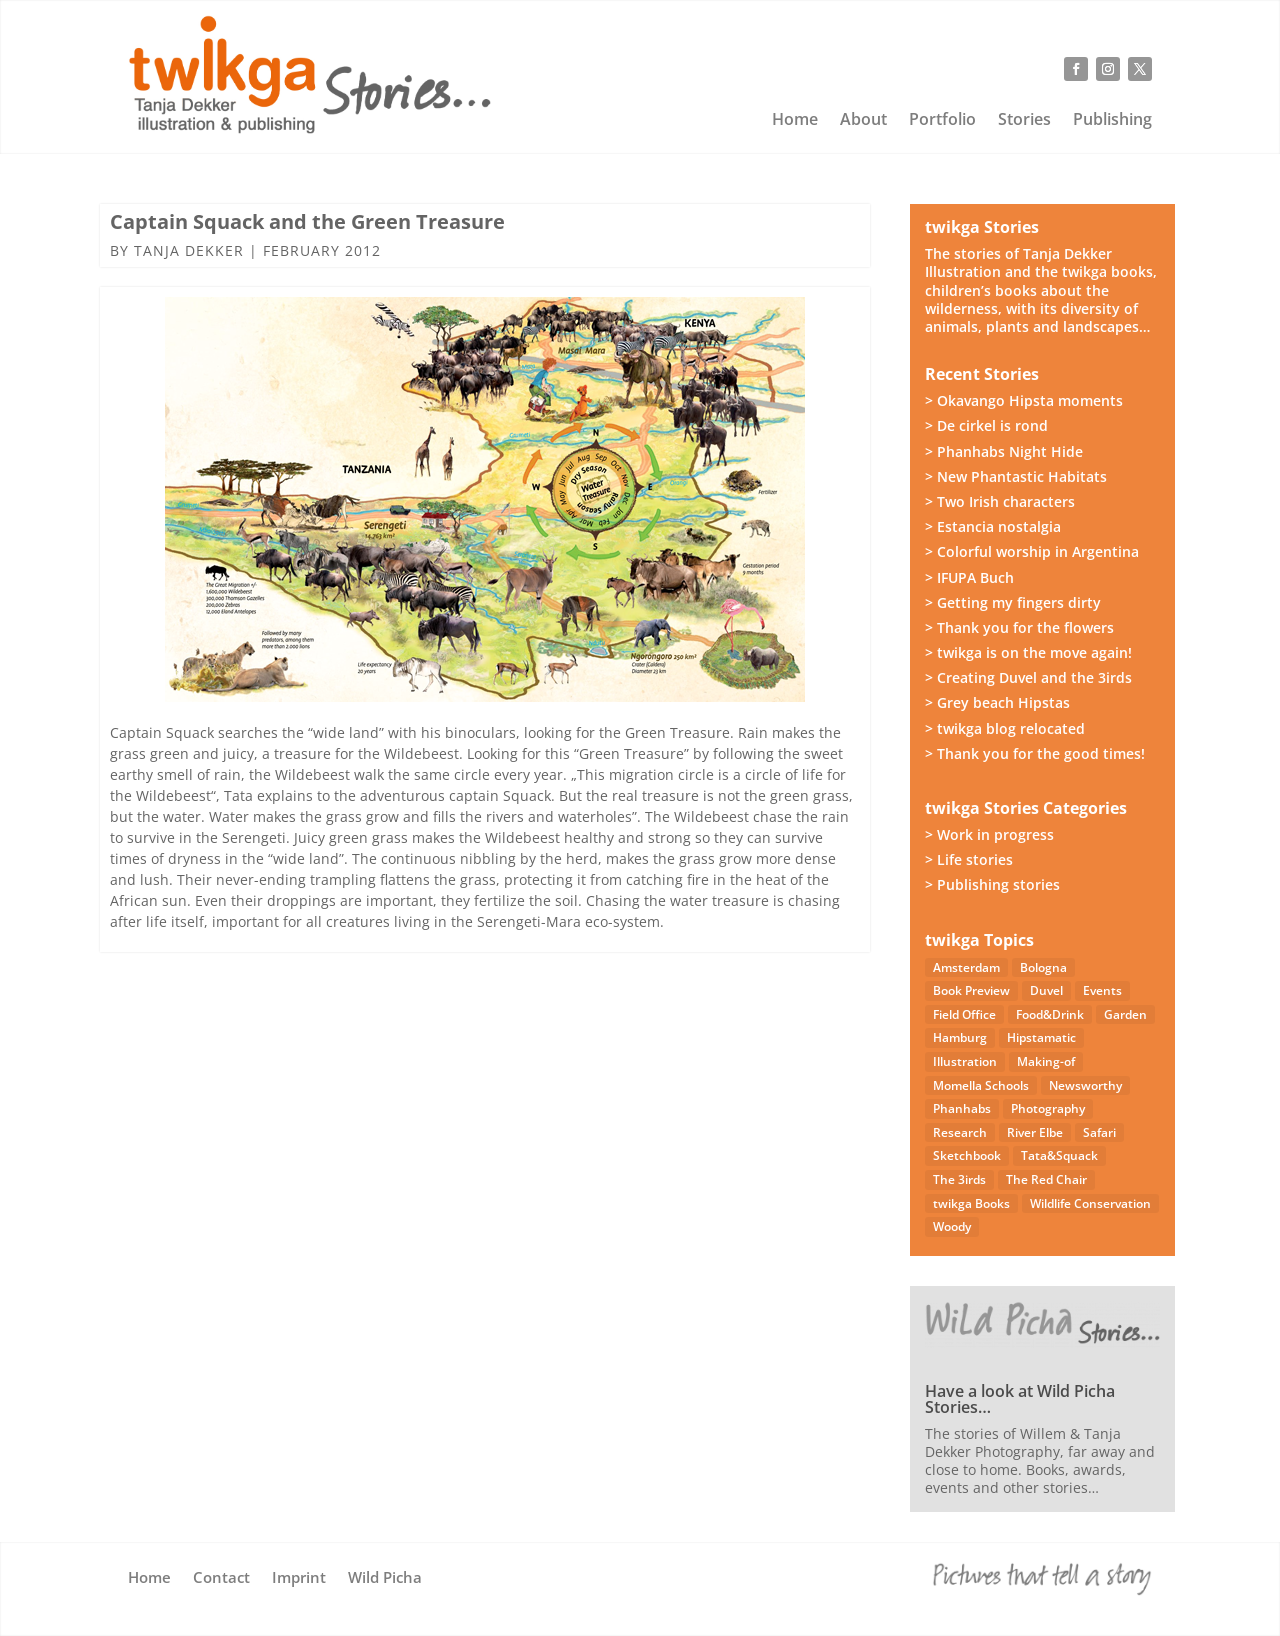 This screenshot has width=1280, height=1636. What do you see at coordinates (1041, 1037) in the screenshot?
I see `Hipstamatic [Hipstamatic (13 items)]` at bounding box center [1041, 1037].